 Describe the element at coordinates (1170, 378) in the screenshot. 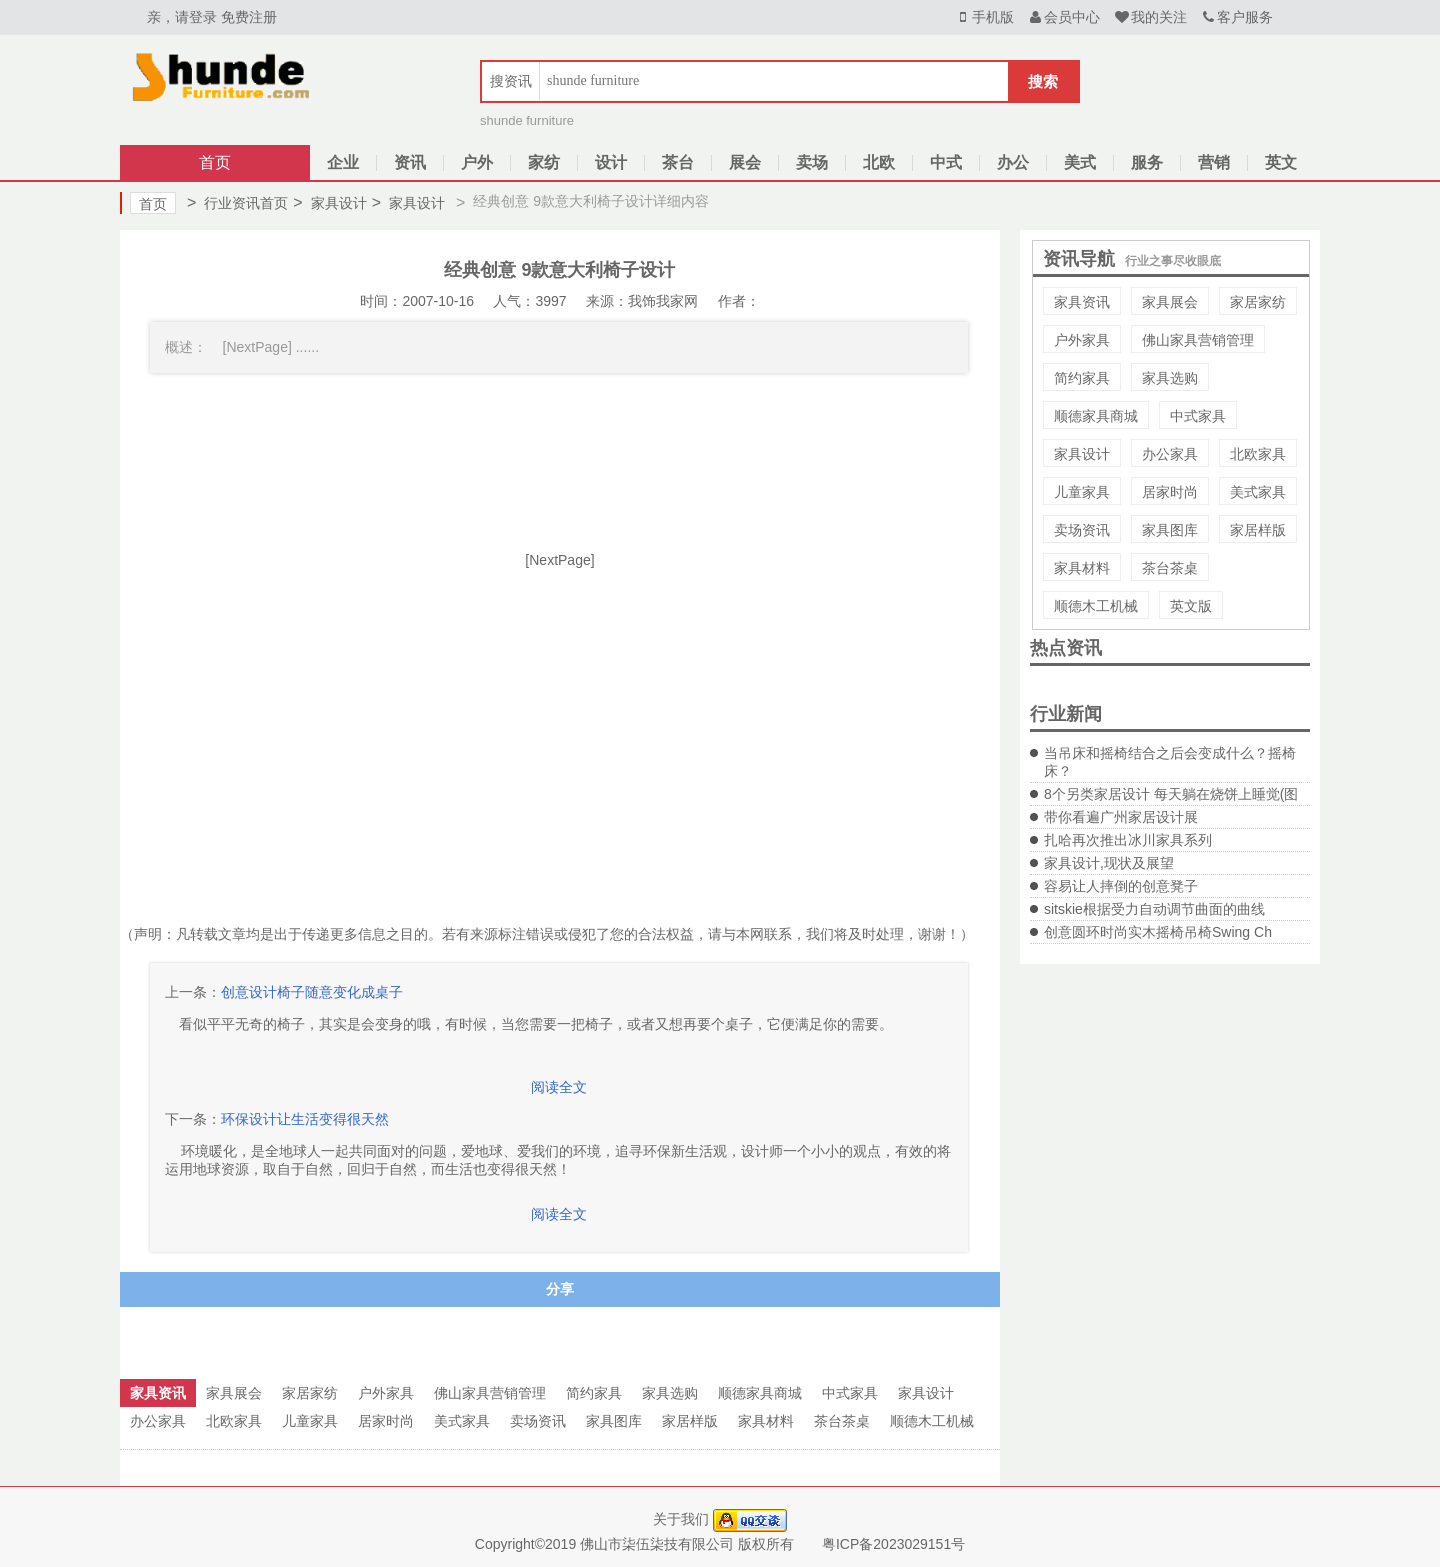

I see `家具选购` at that location.